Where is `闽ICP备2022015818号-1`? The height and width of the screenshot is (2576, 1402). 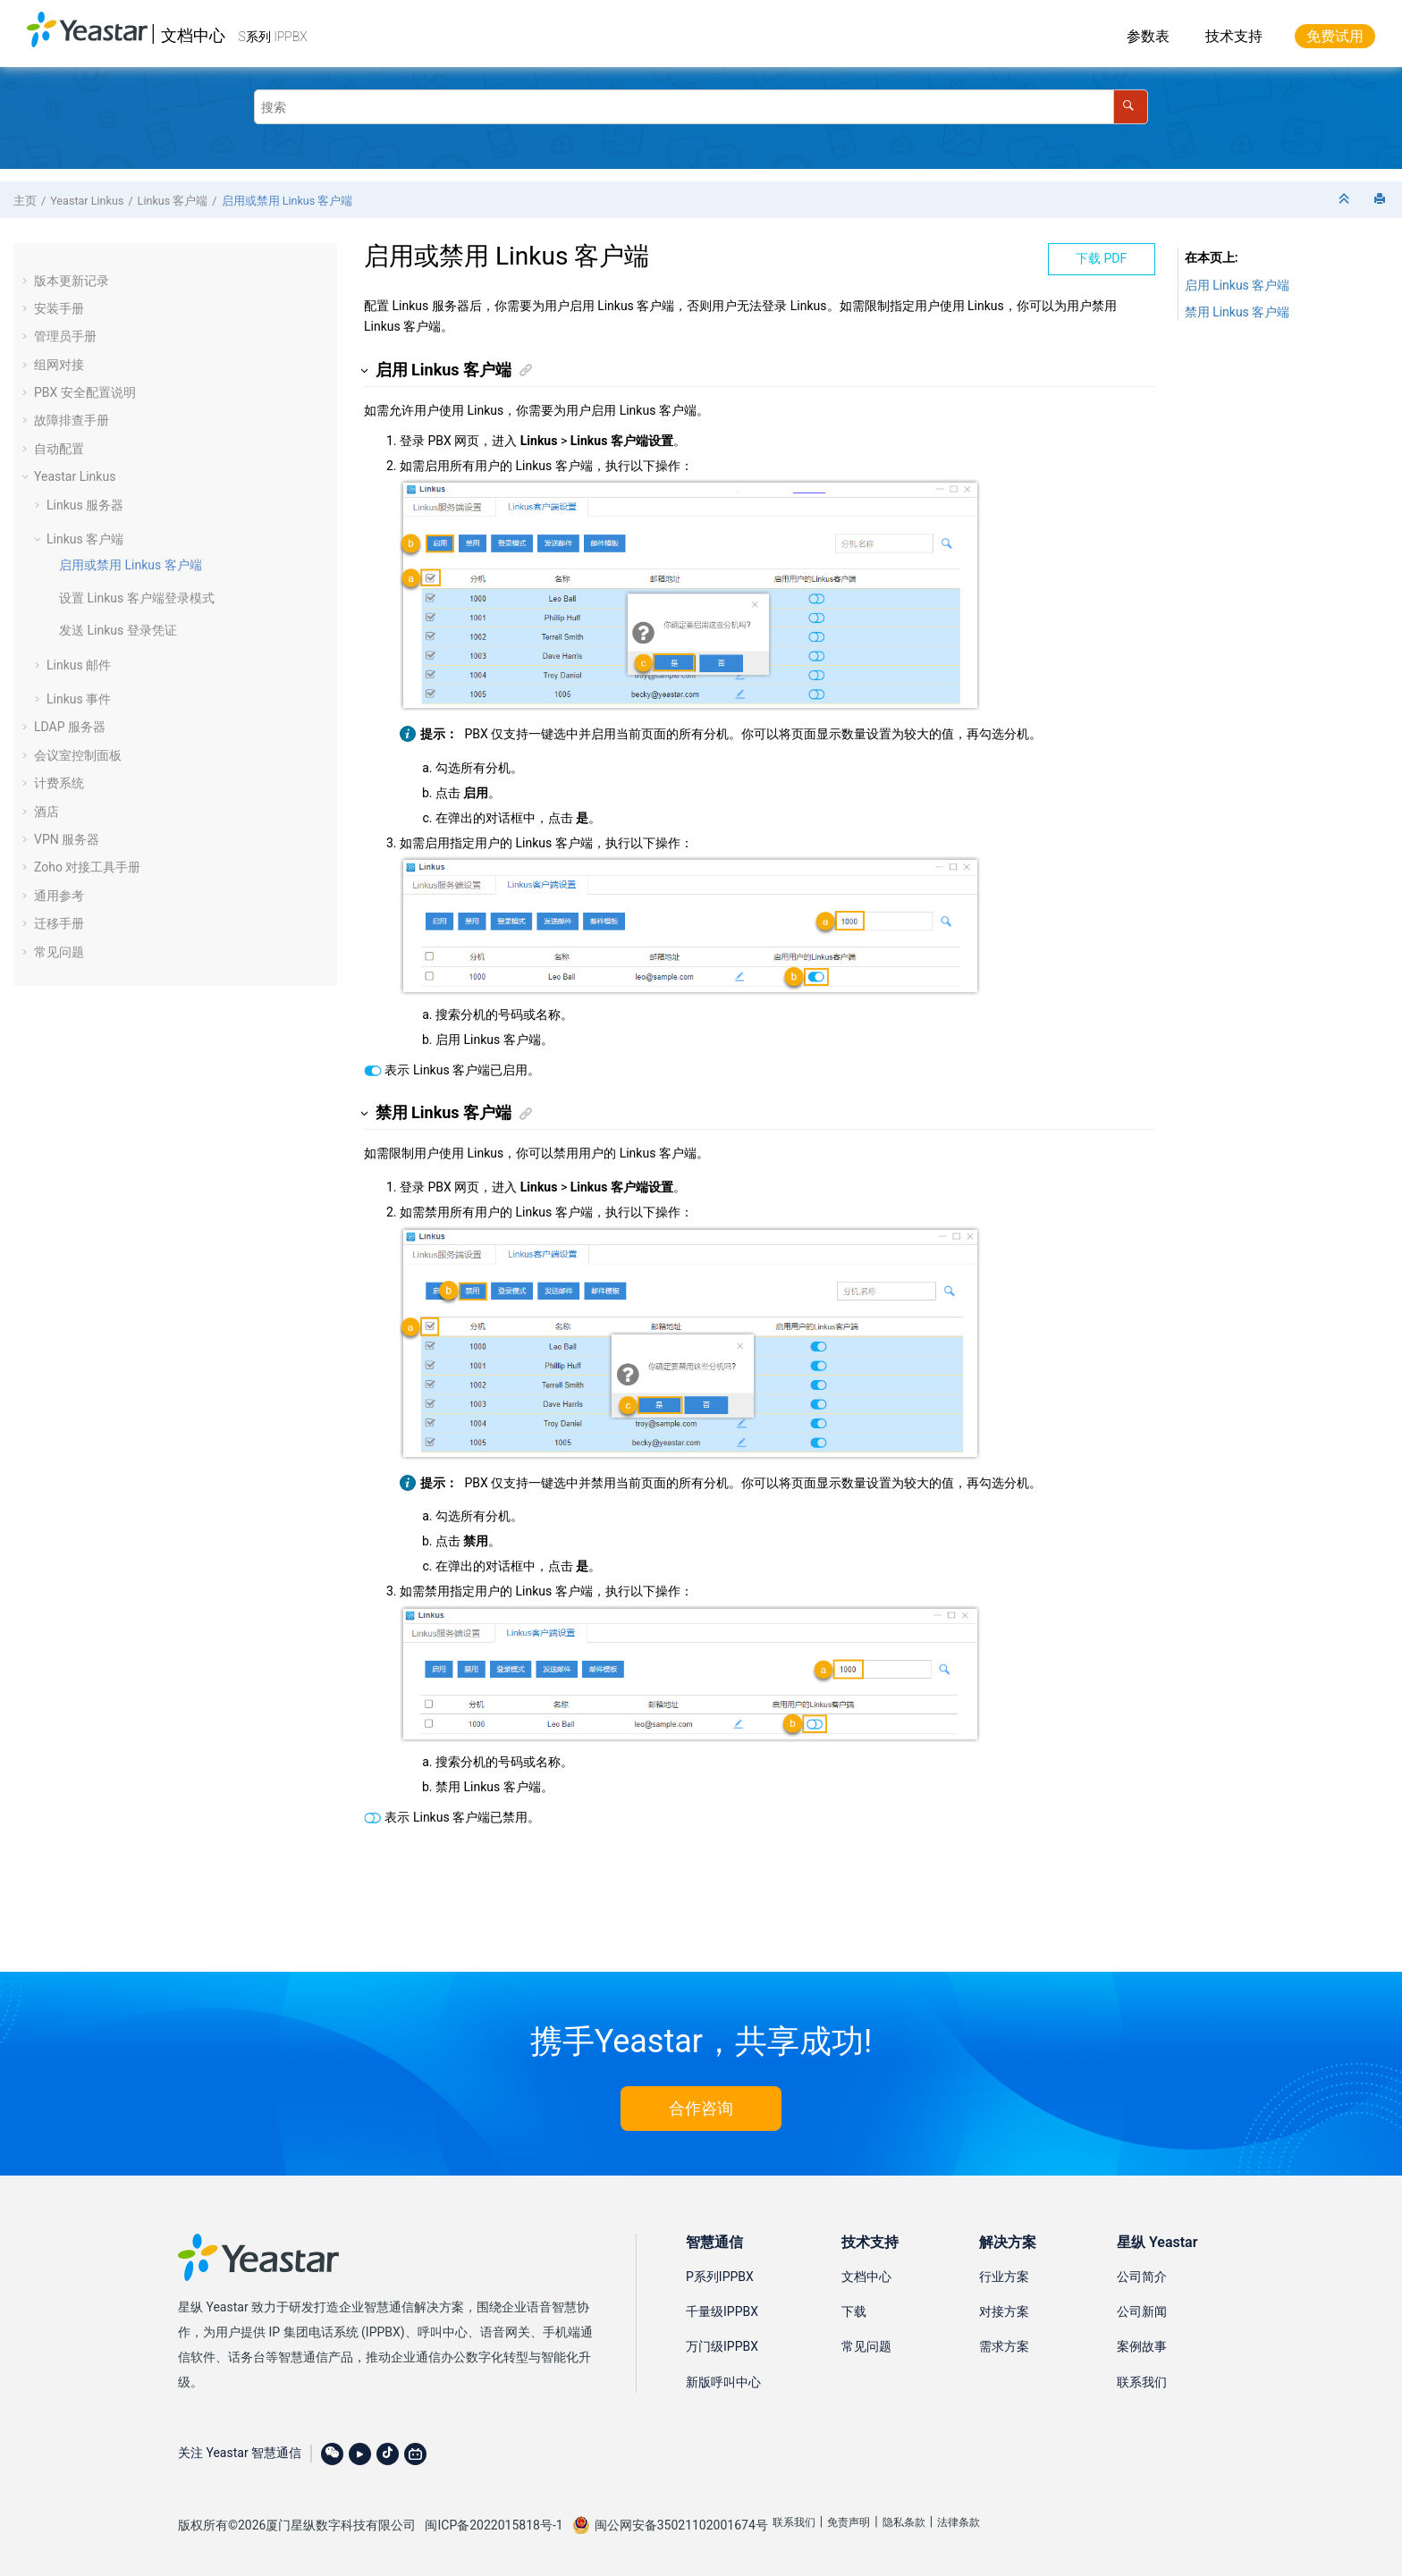 闽ICP备2022015818号-1 is located at coordinates (493, 2525).